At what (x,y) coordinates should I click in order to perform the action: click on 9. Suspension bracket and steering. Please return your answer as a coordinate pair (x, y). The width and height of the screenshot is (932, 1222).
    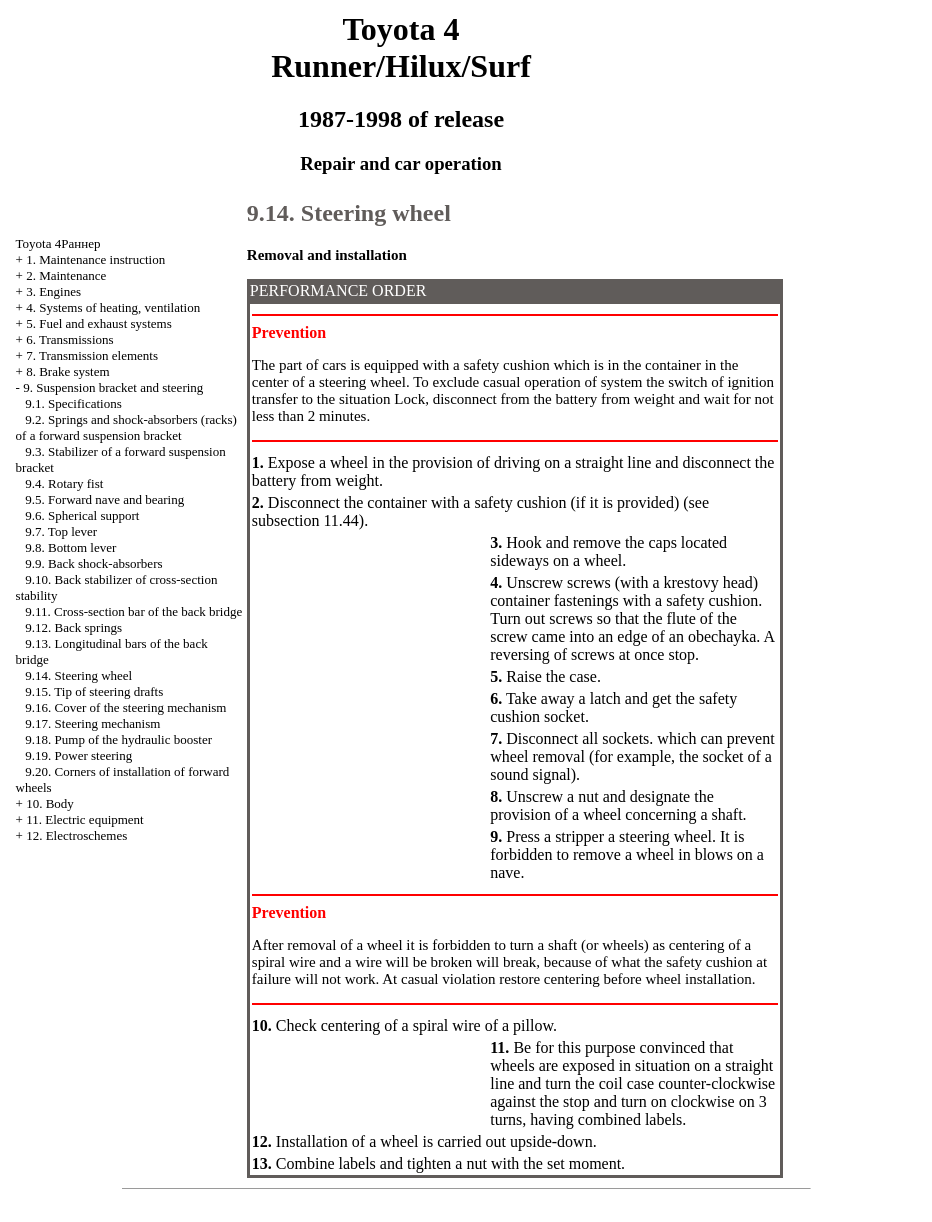
    Looking at the image, I should click on (113, 387).